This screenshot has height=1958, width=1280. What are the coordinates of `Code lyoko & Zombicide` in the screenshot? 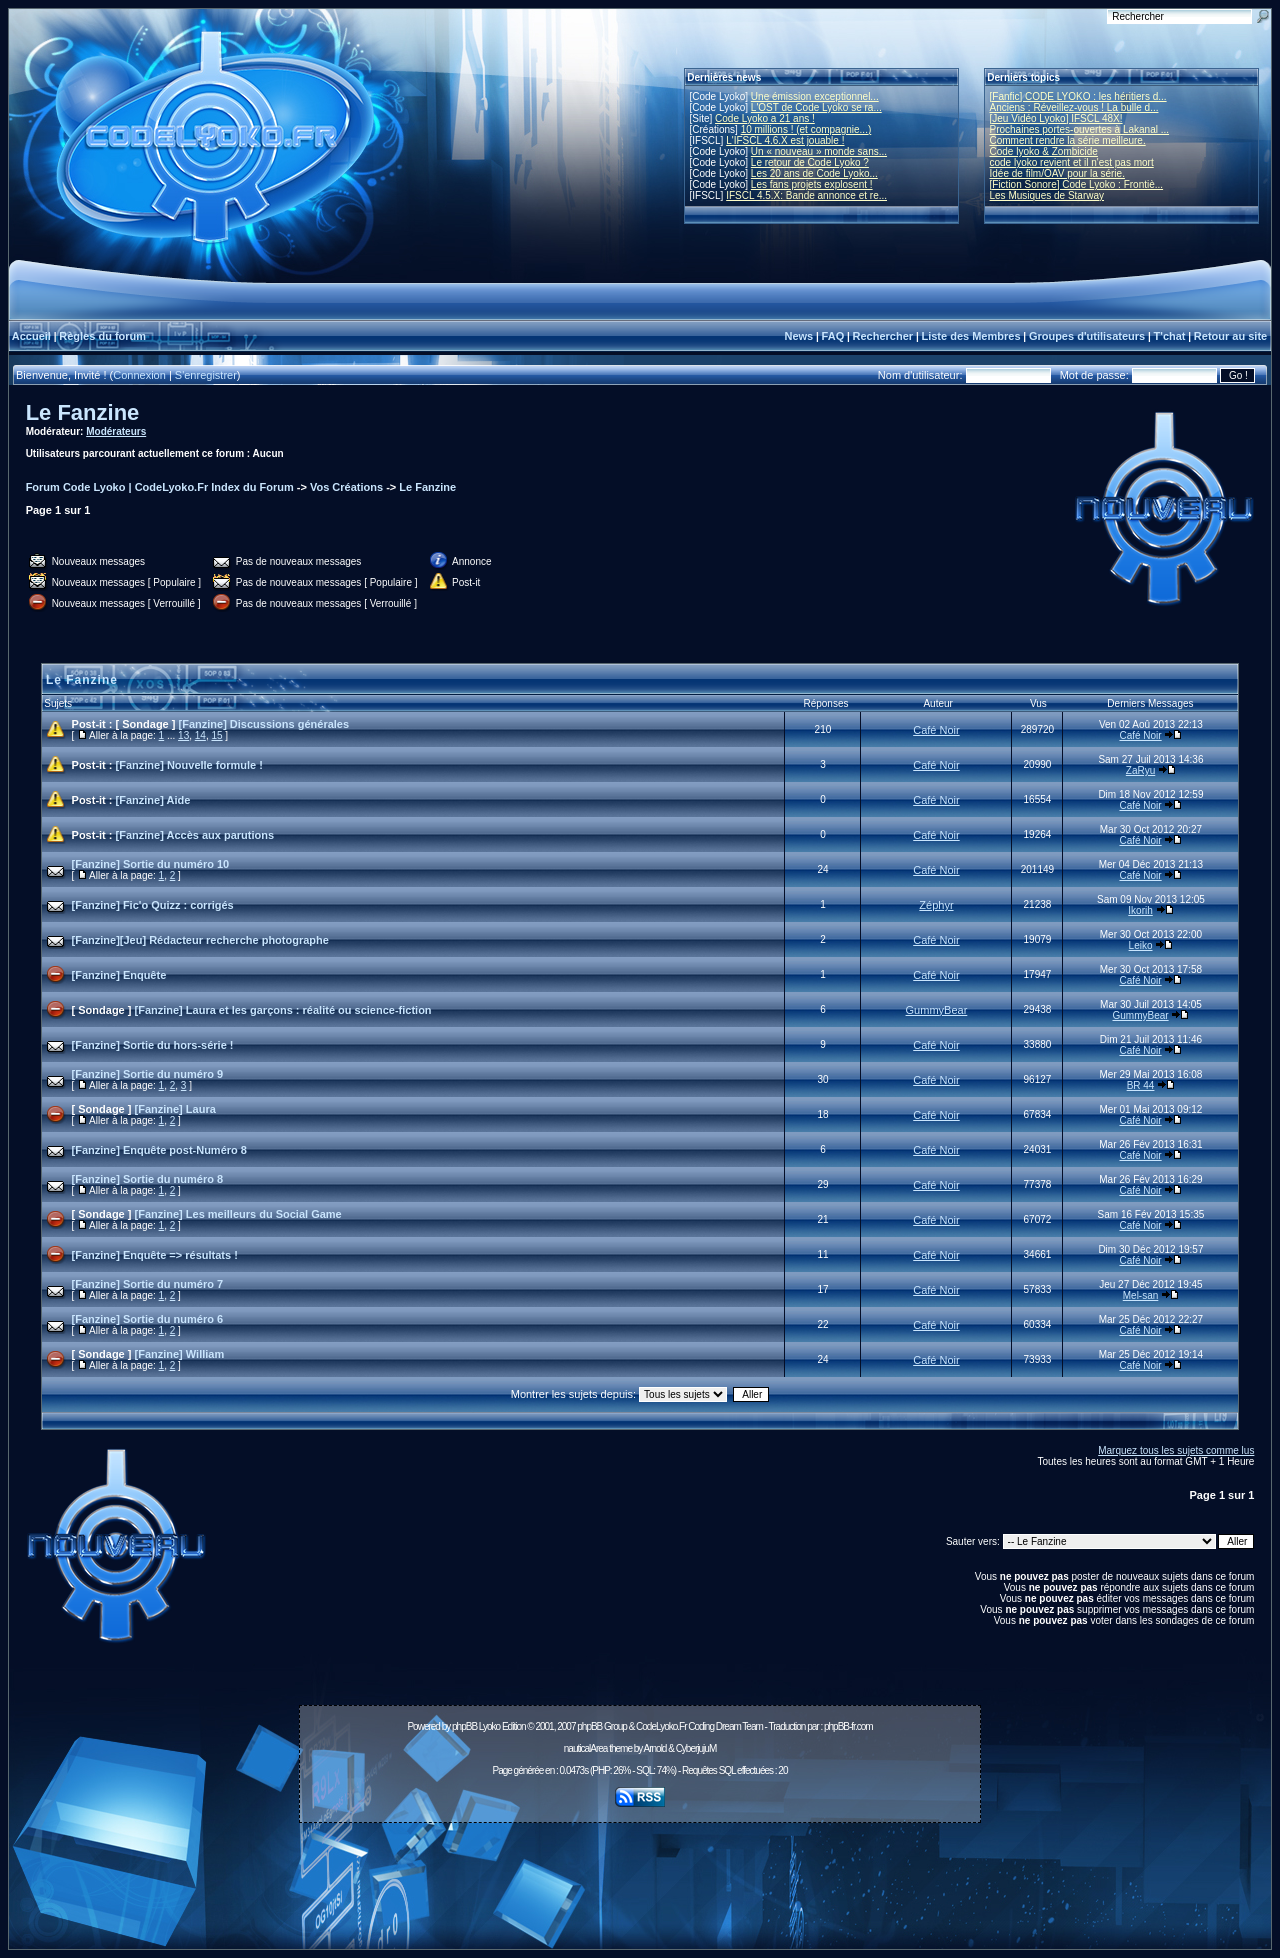 It's located at (1044, 151).